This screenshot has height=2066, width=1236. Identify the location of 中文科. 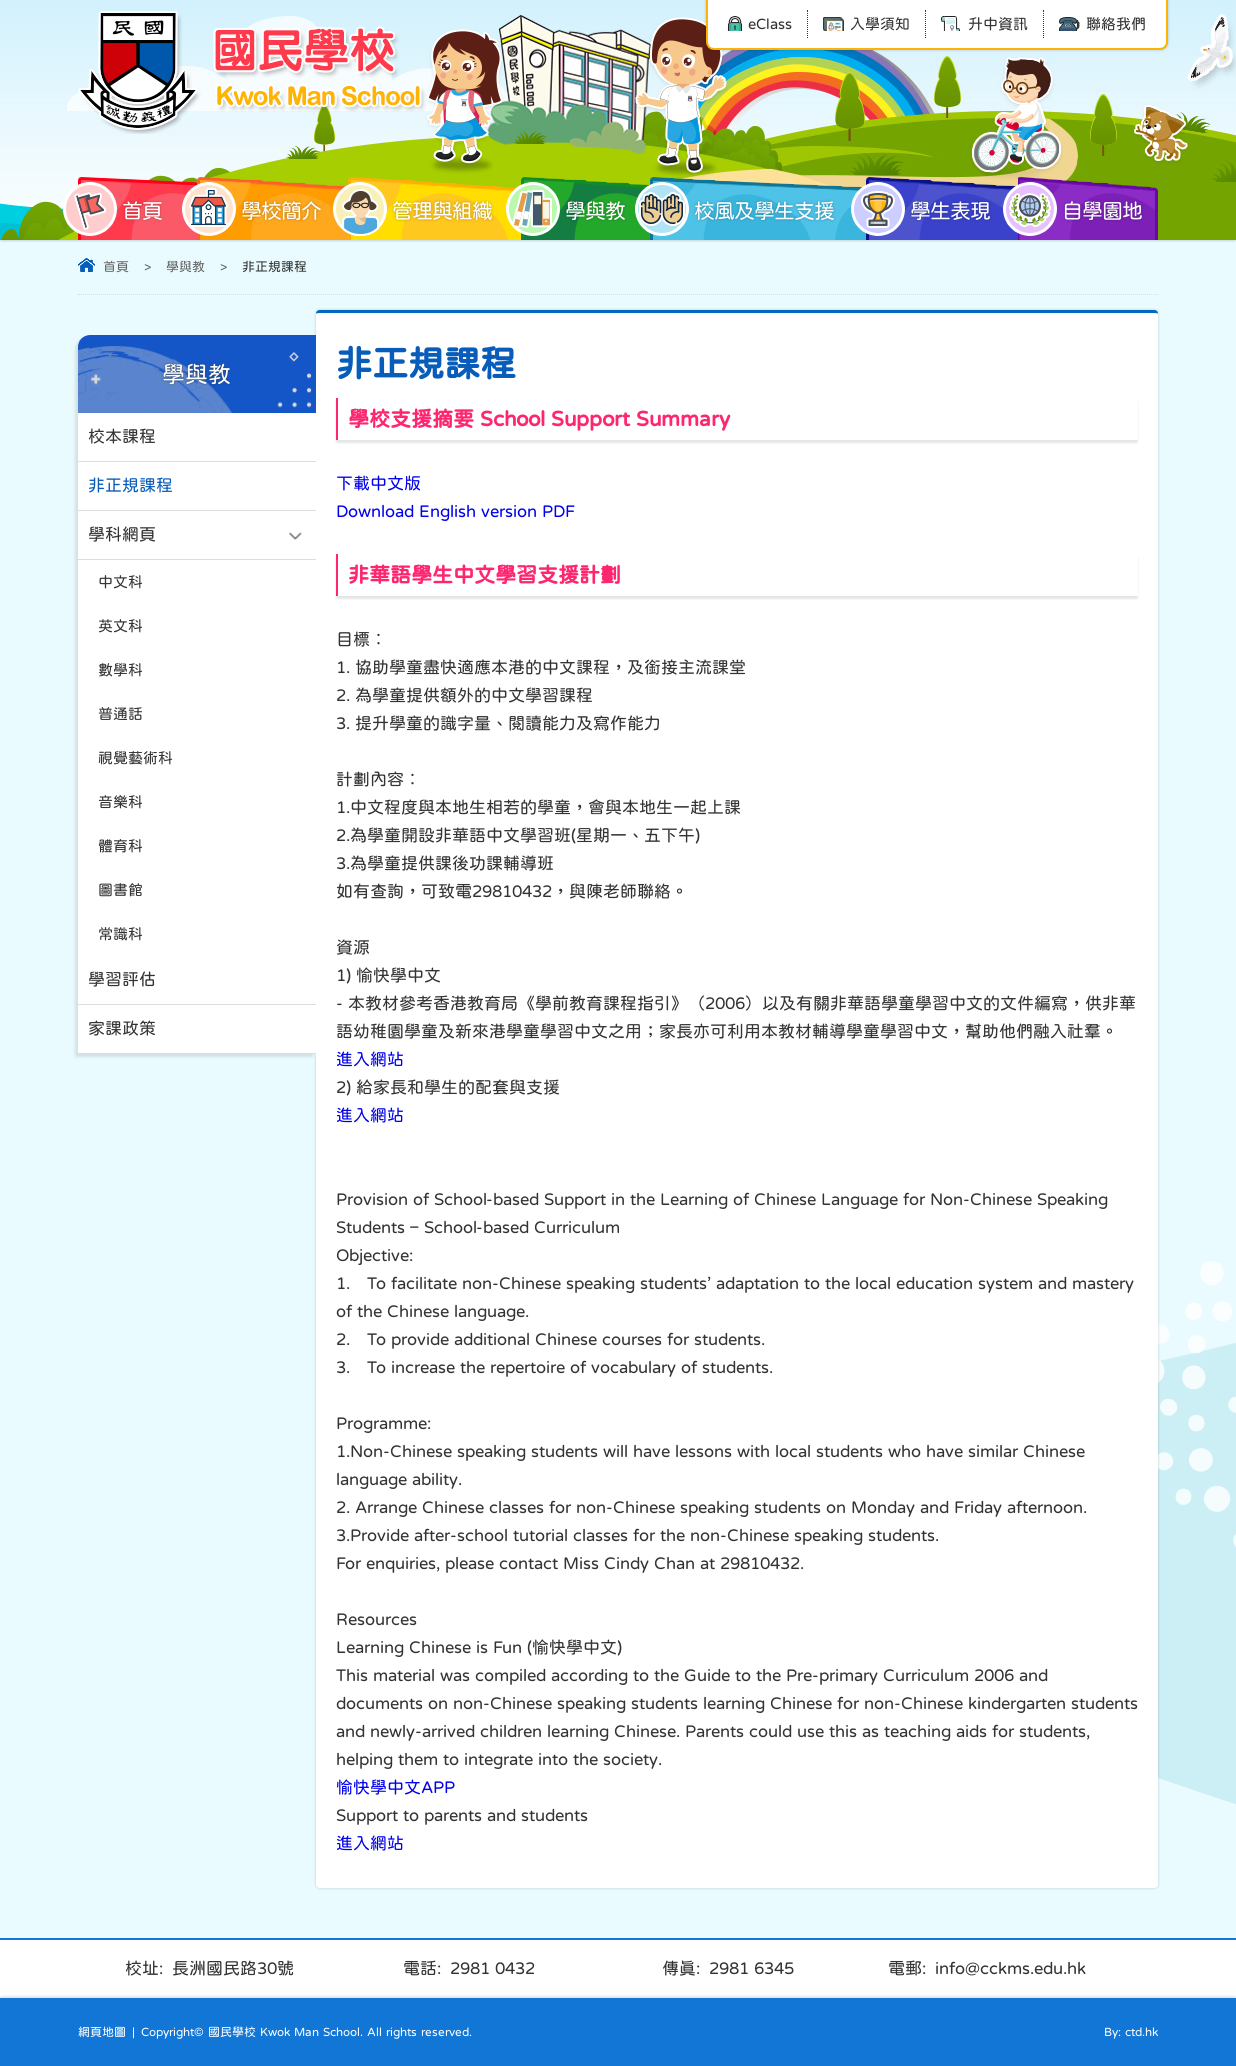
(120, 581).